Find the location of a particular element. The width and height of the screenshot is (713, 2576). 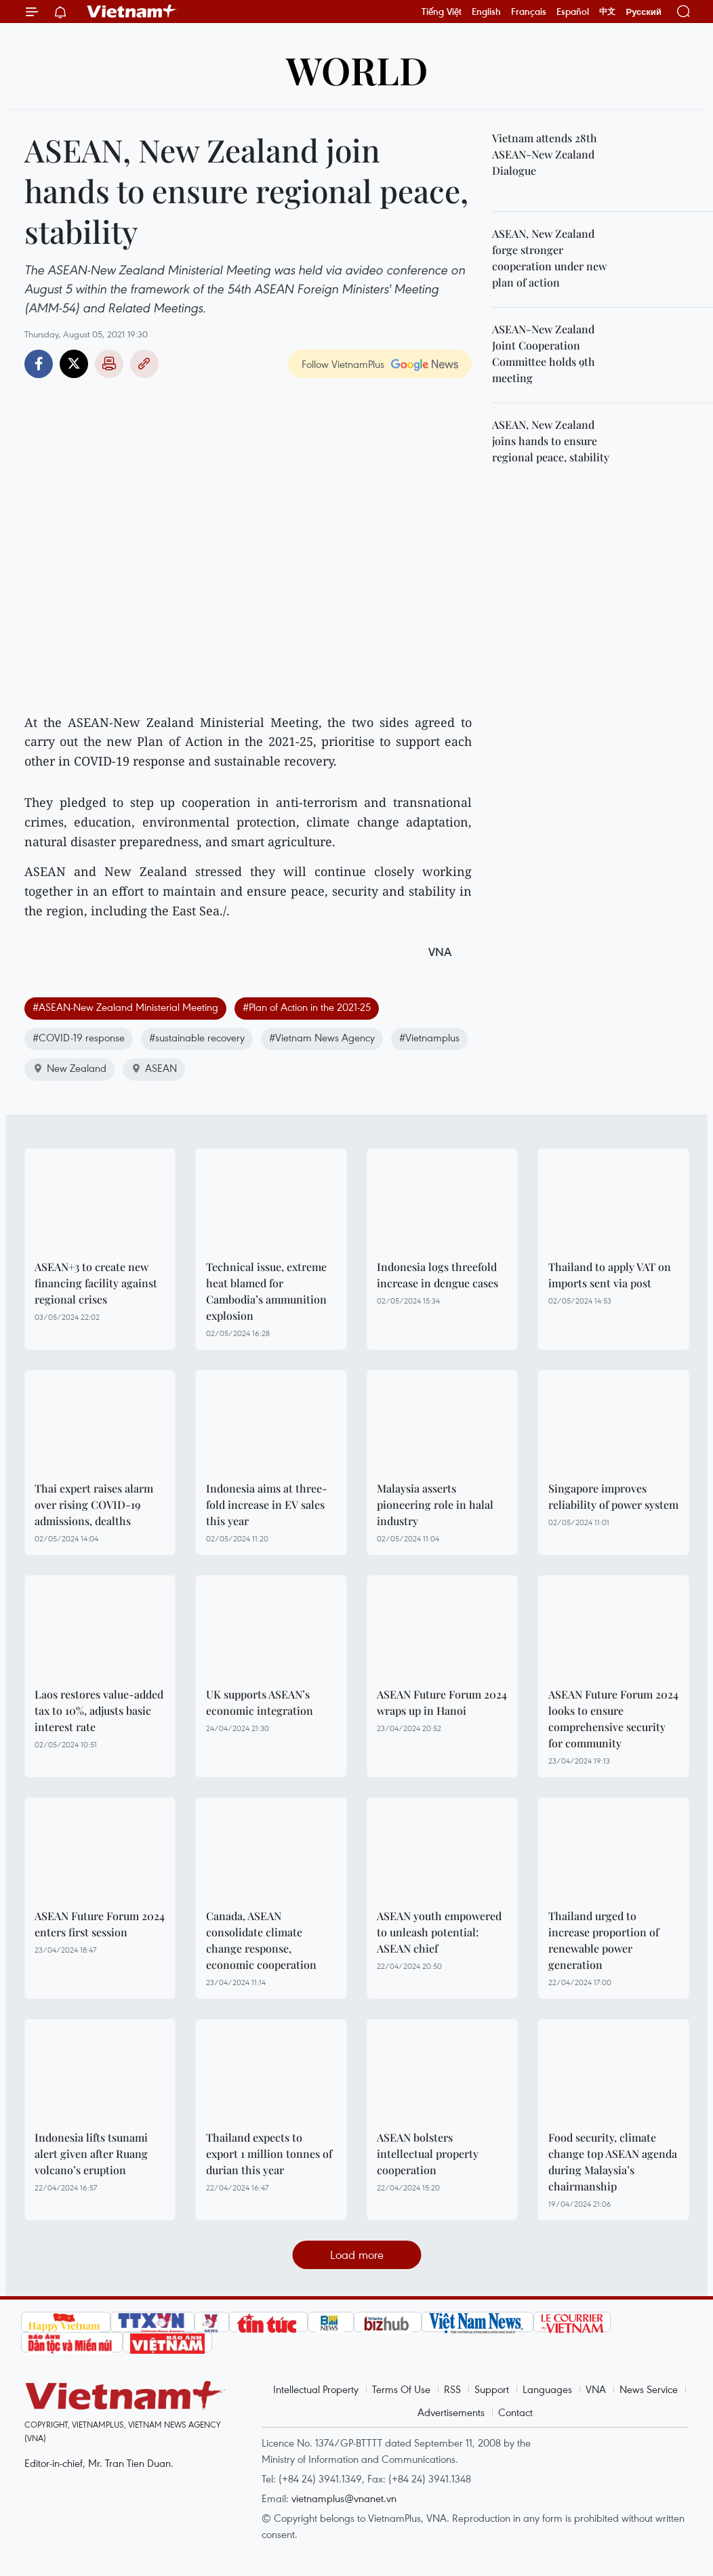

Facebook is located at coordinates (38, 364).